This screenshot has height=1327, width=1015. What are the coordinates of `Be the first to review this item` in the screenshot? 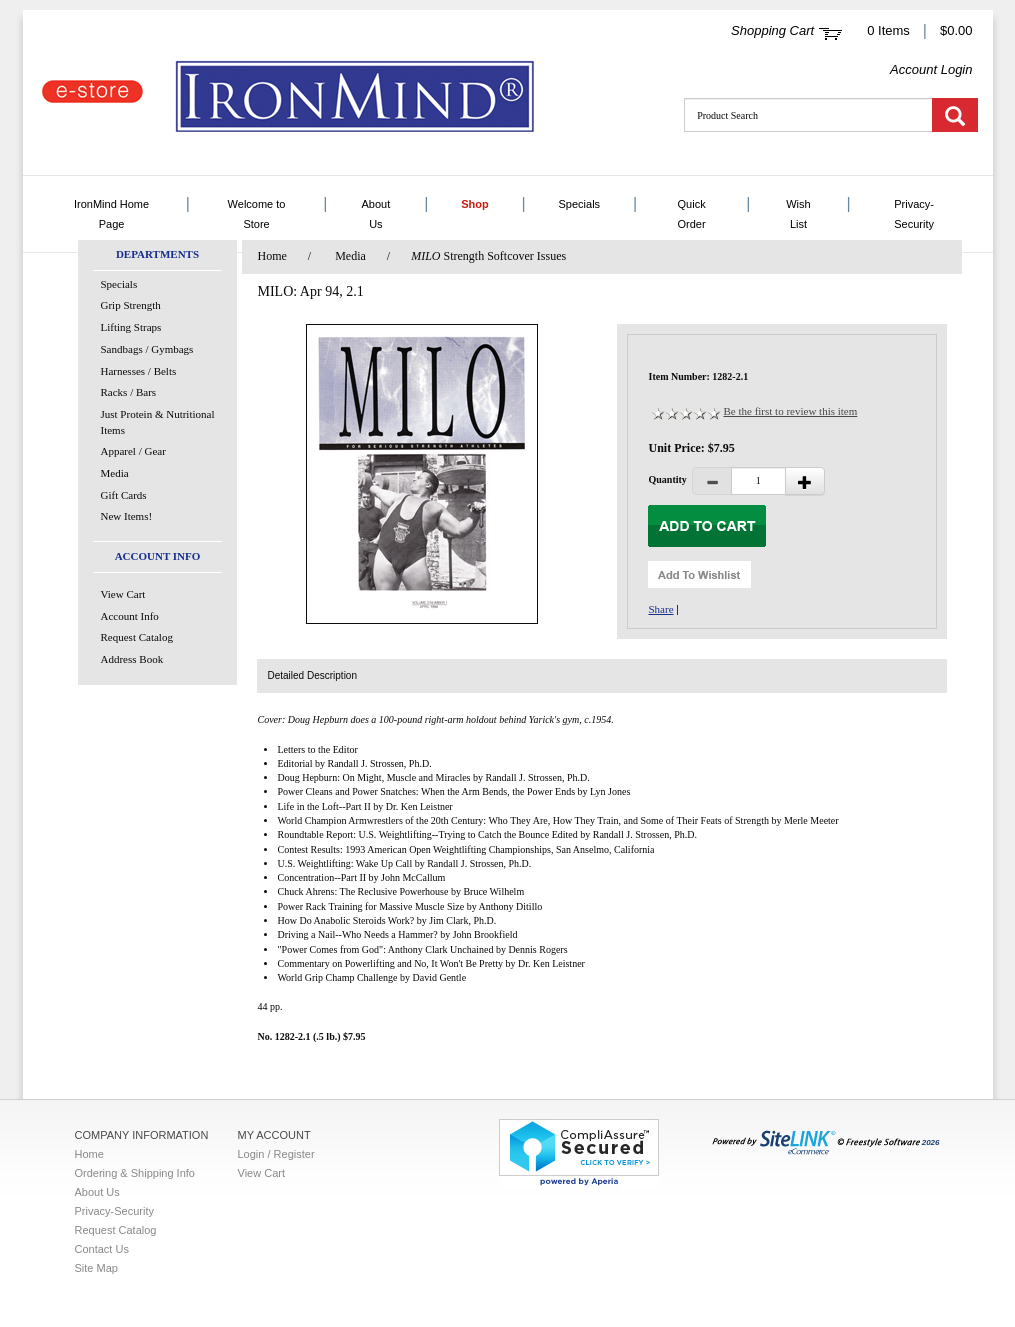 It's located at (790, 411).